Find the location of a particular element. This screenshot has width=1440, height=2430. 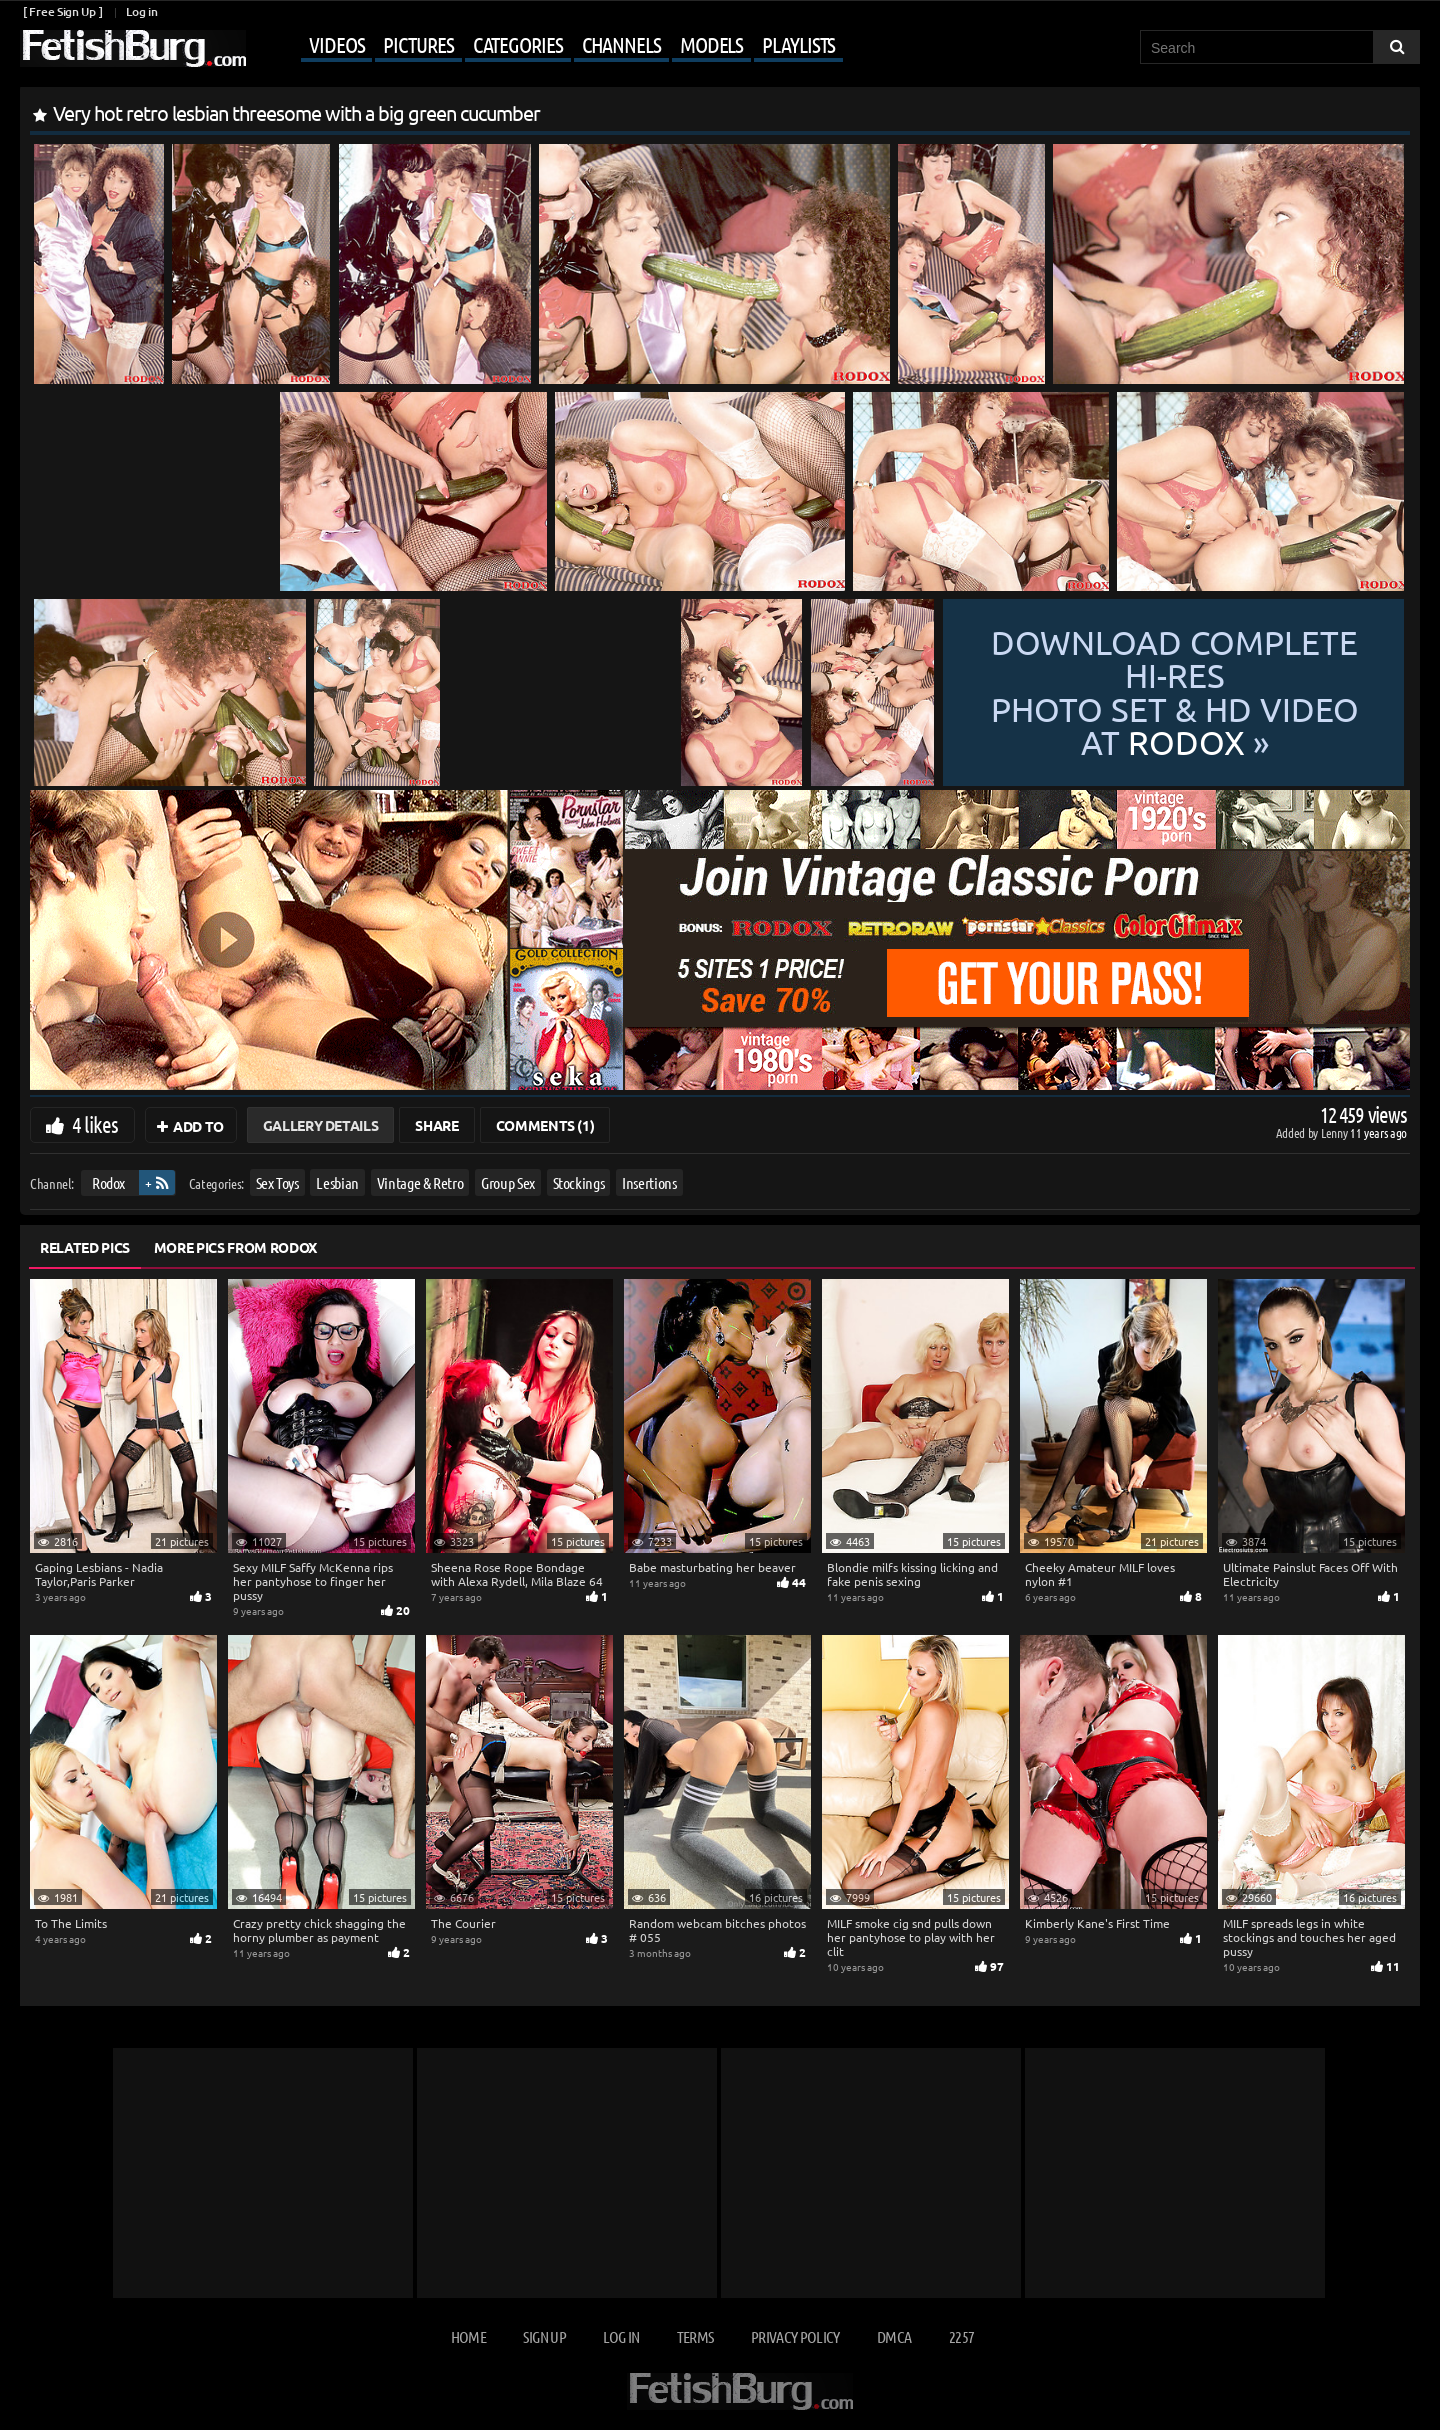

Lesbian is located at coordinates (337, 1182).